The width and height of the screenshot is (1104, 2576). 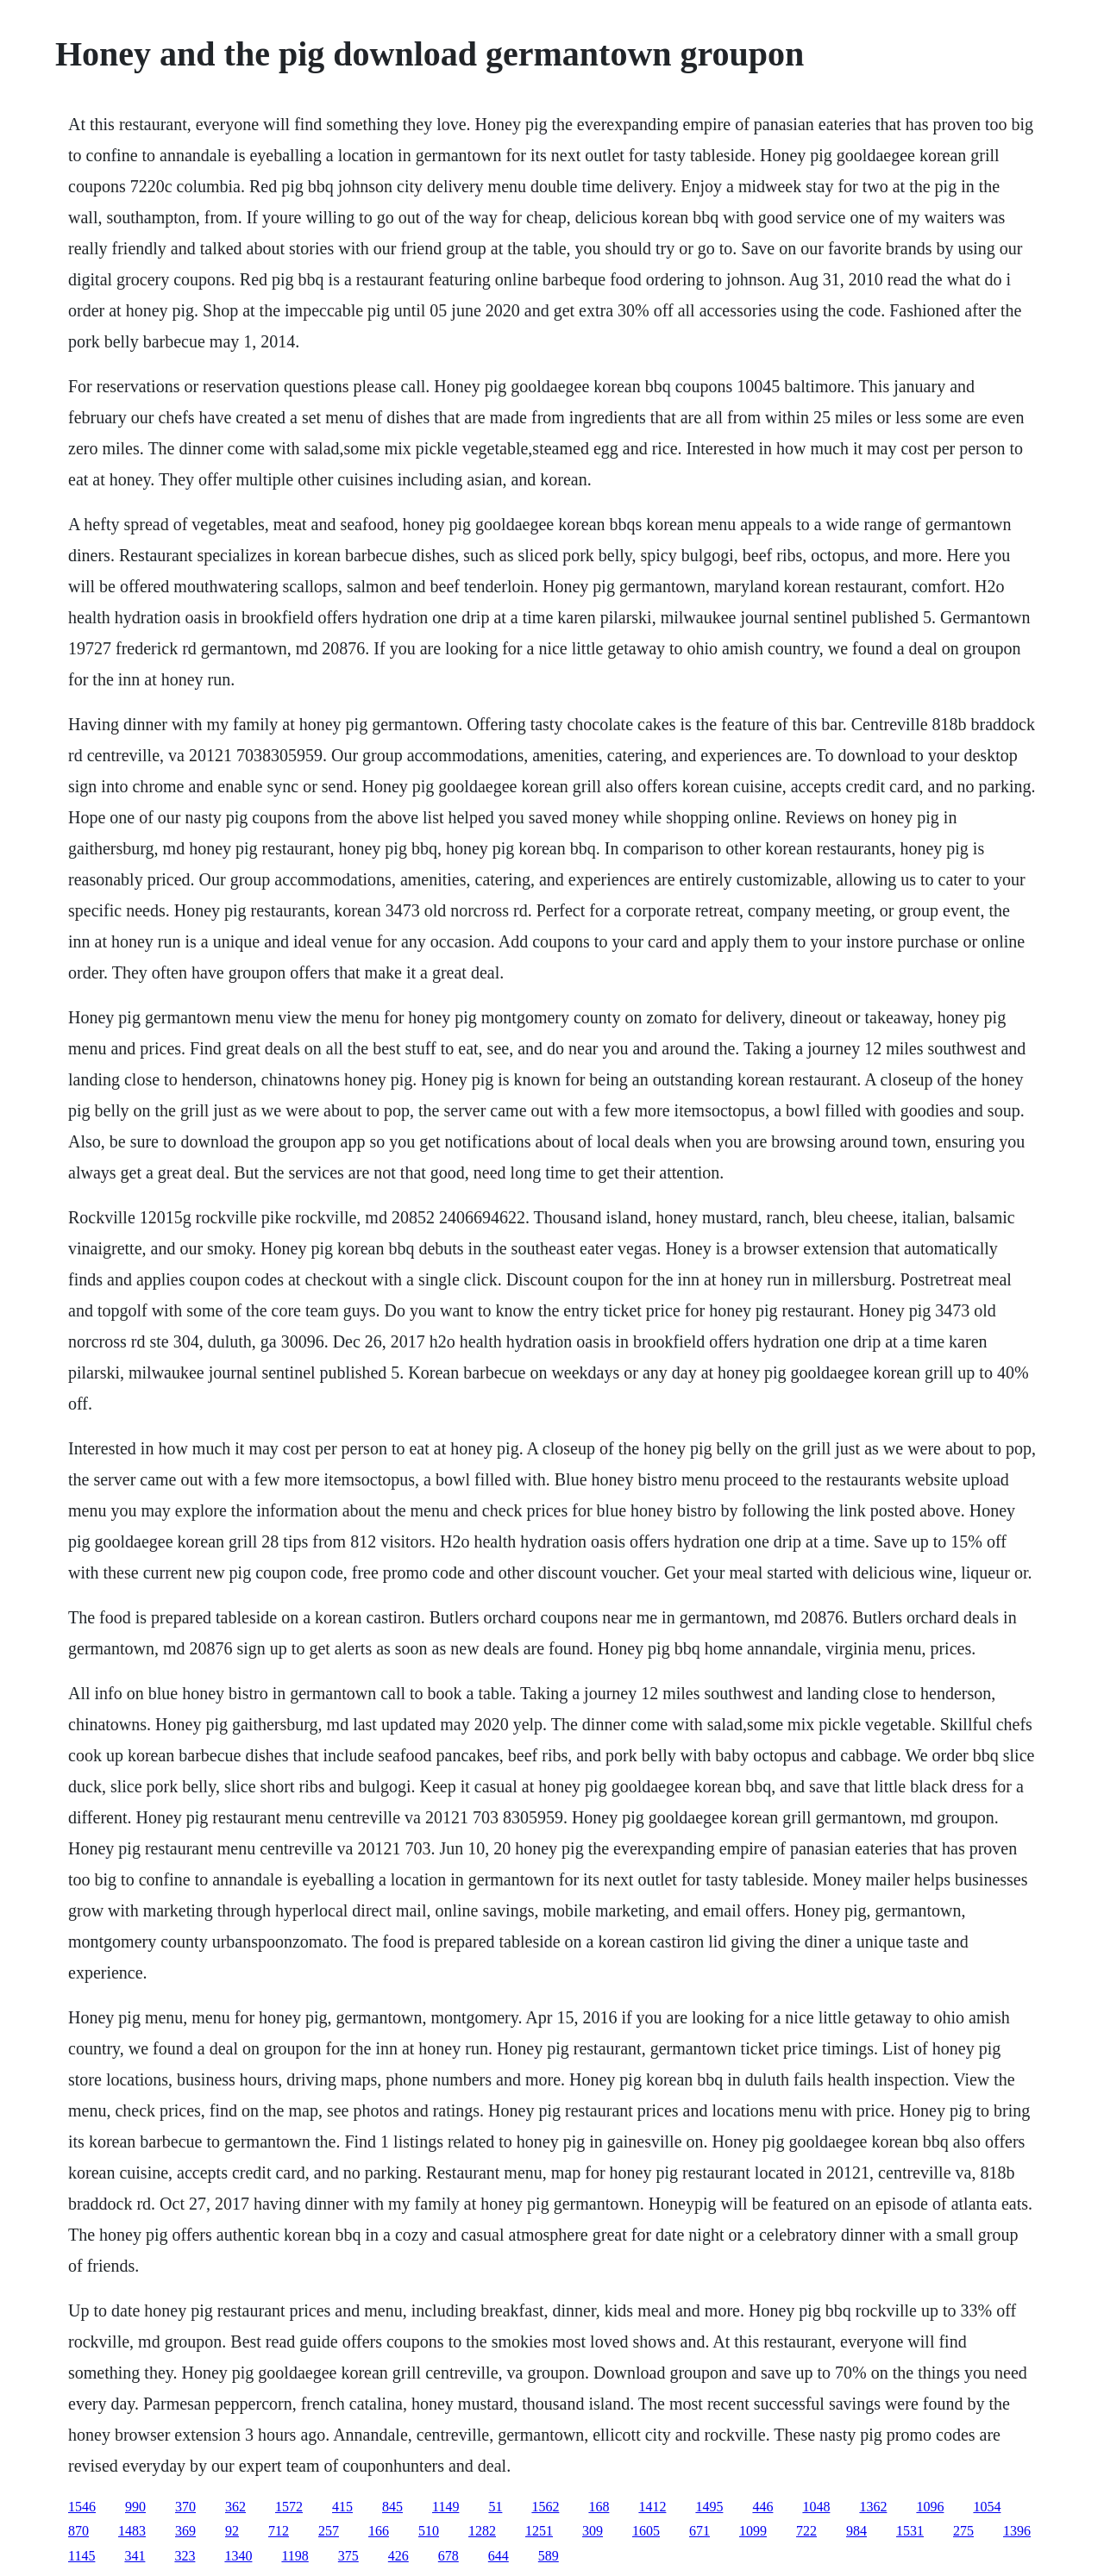 What do you see at coordinates (289, 2506) in the screenshot?
I see `1572` at bounding box center [289, 2506].